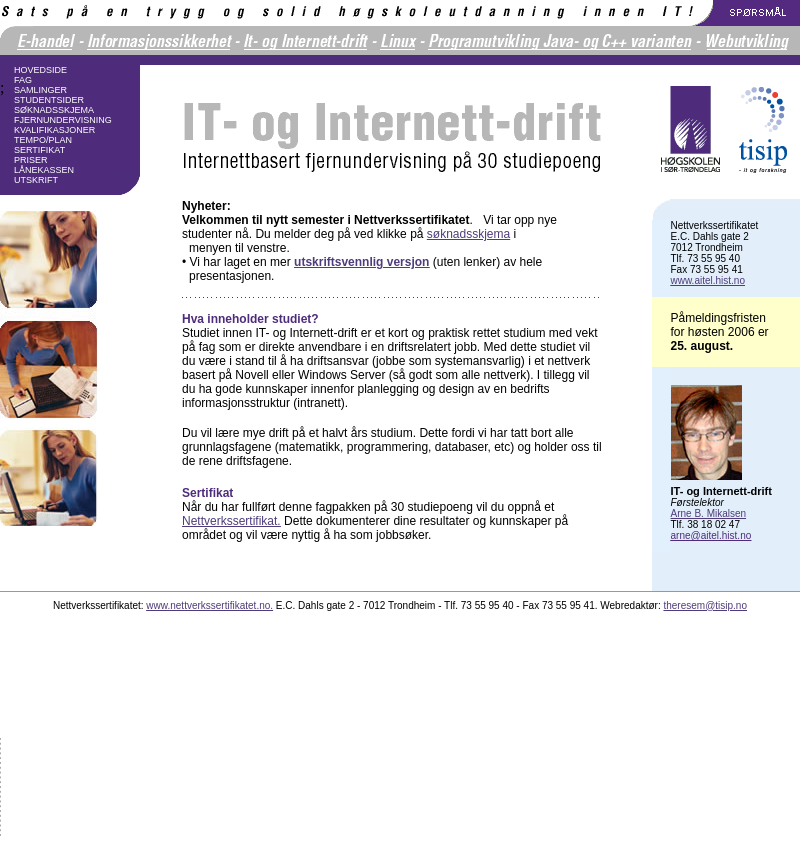  What do you see at coordinates (36, 180) in the screenshot?
I see `UTSKRIFT` at bounding box center [36, 180].